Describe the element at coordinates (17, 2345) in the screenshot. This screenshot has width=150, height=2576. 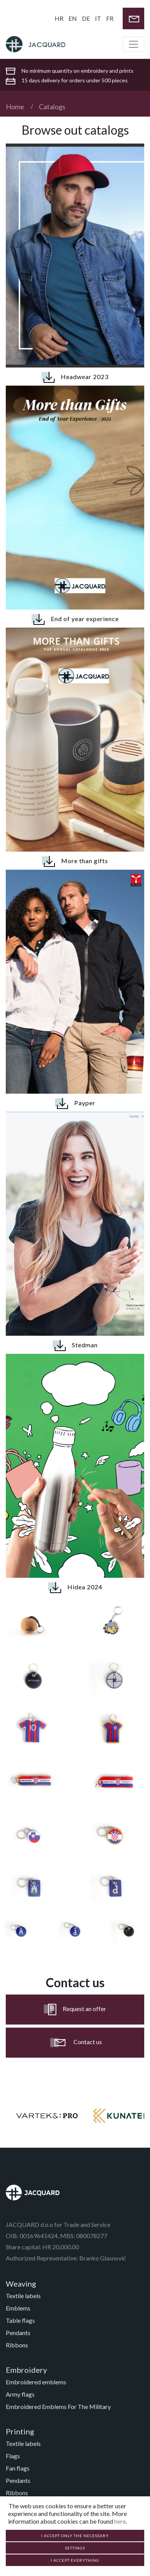
I see `Ribbons` at that location.